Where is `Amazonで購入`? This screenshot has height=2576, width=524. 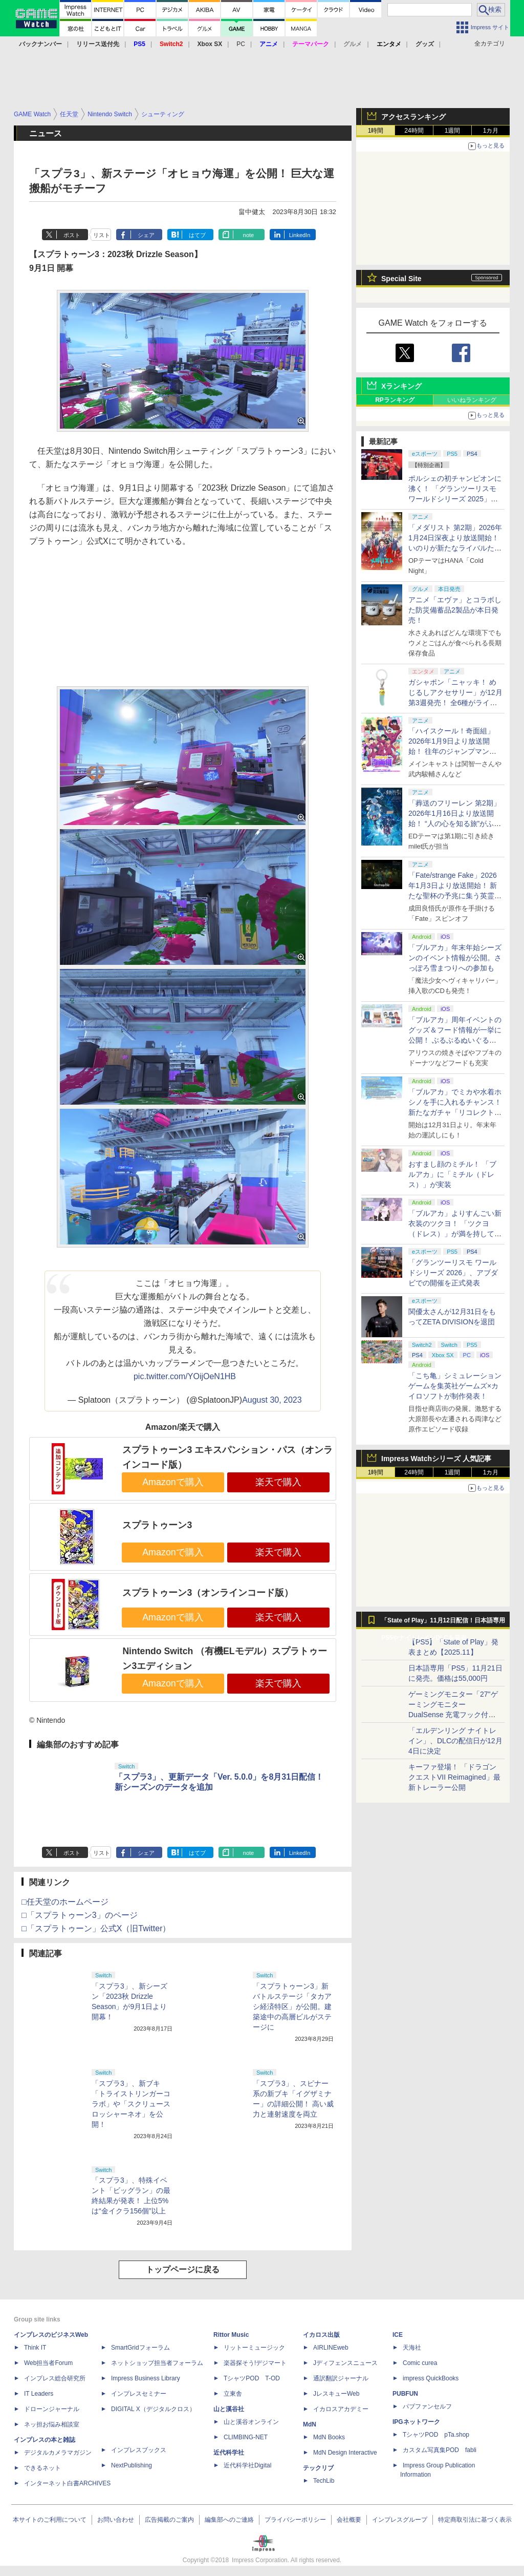
Amazonで購入 is located at coordinates (173, 1482).